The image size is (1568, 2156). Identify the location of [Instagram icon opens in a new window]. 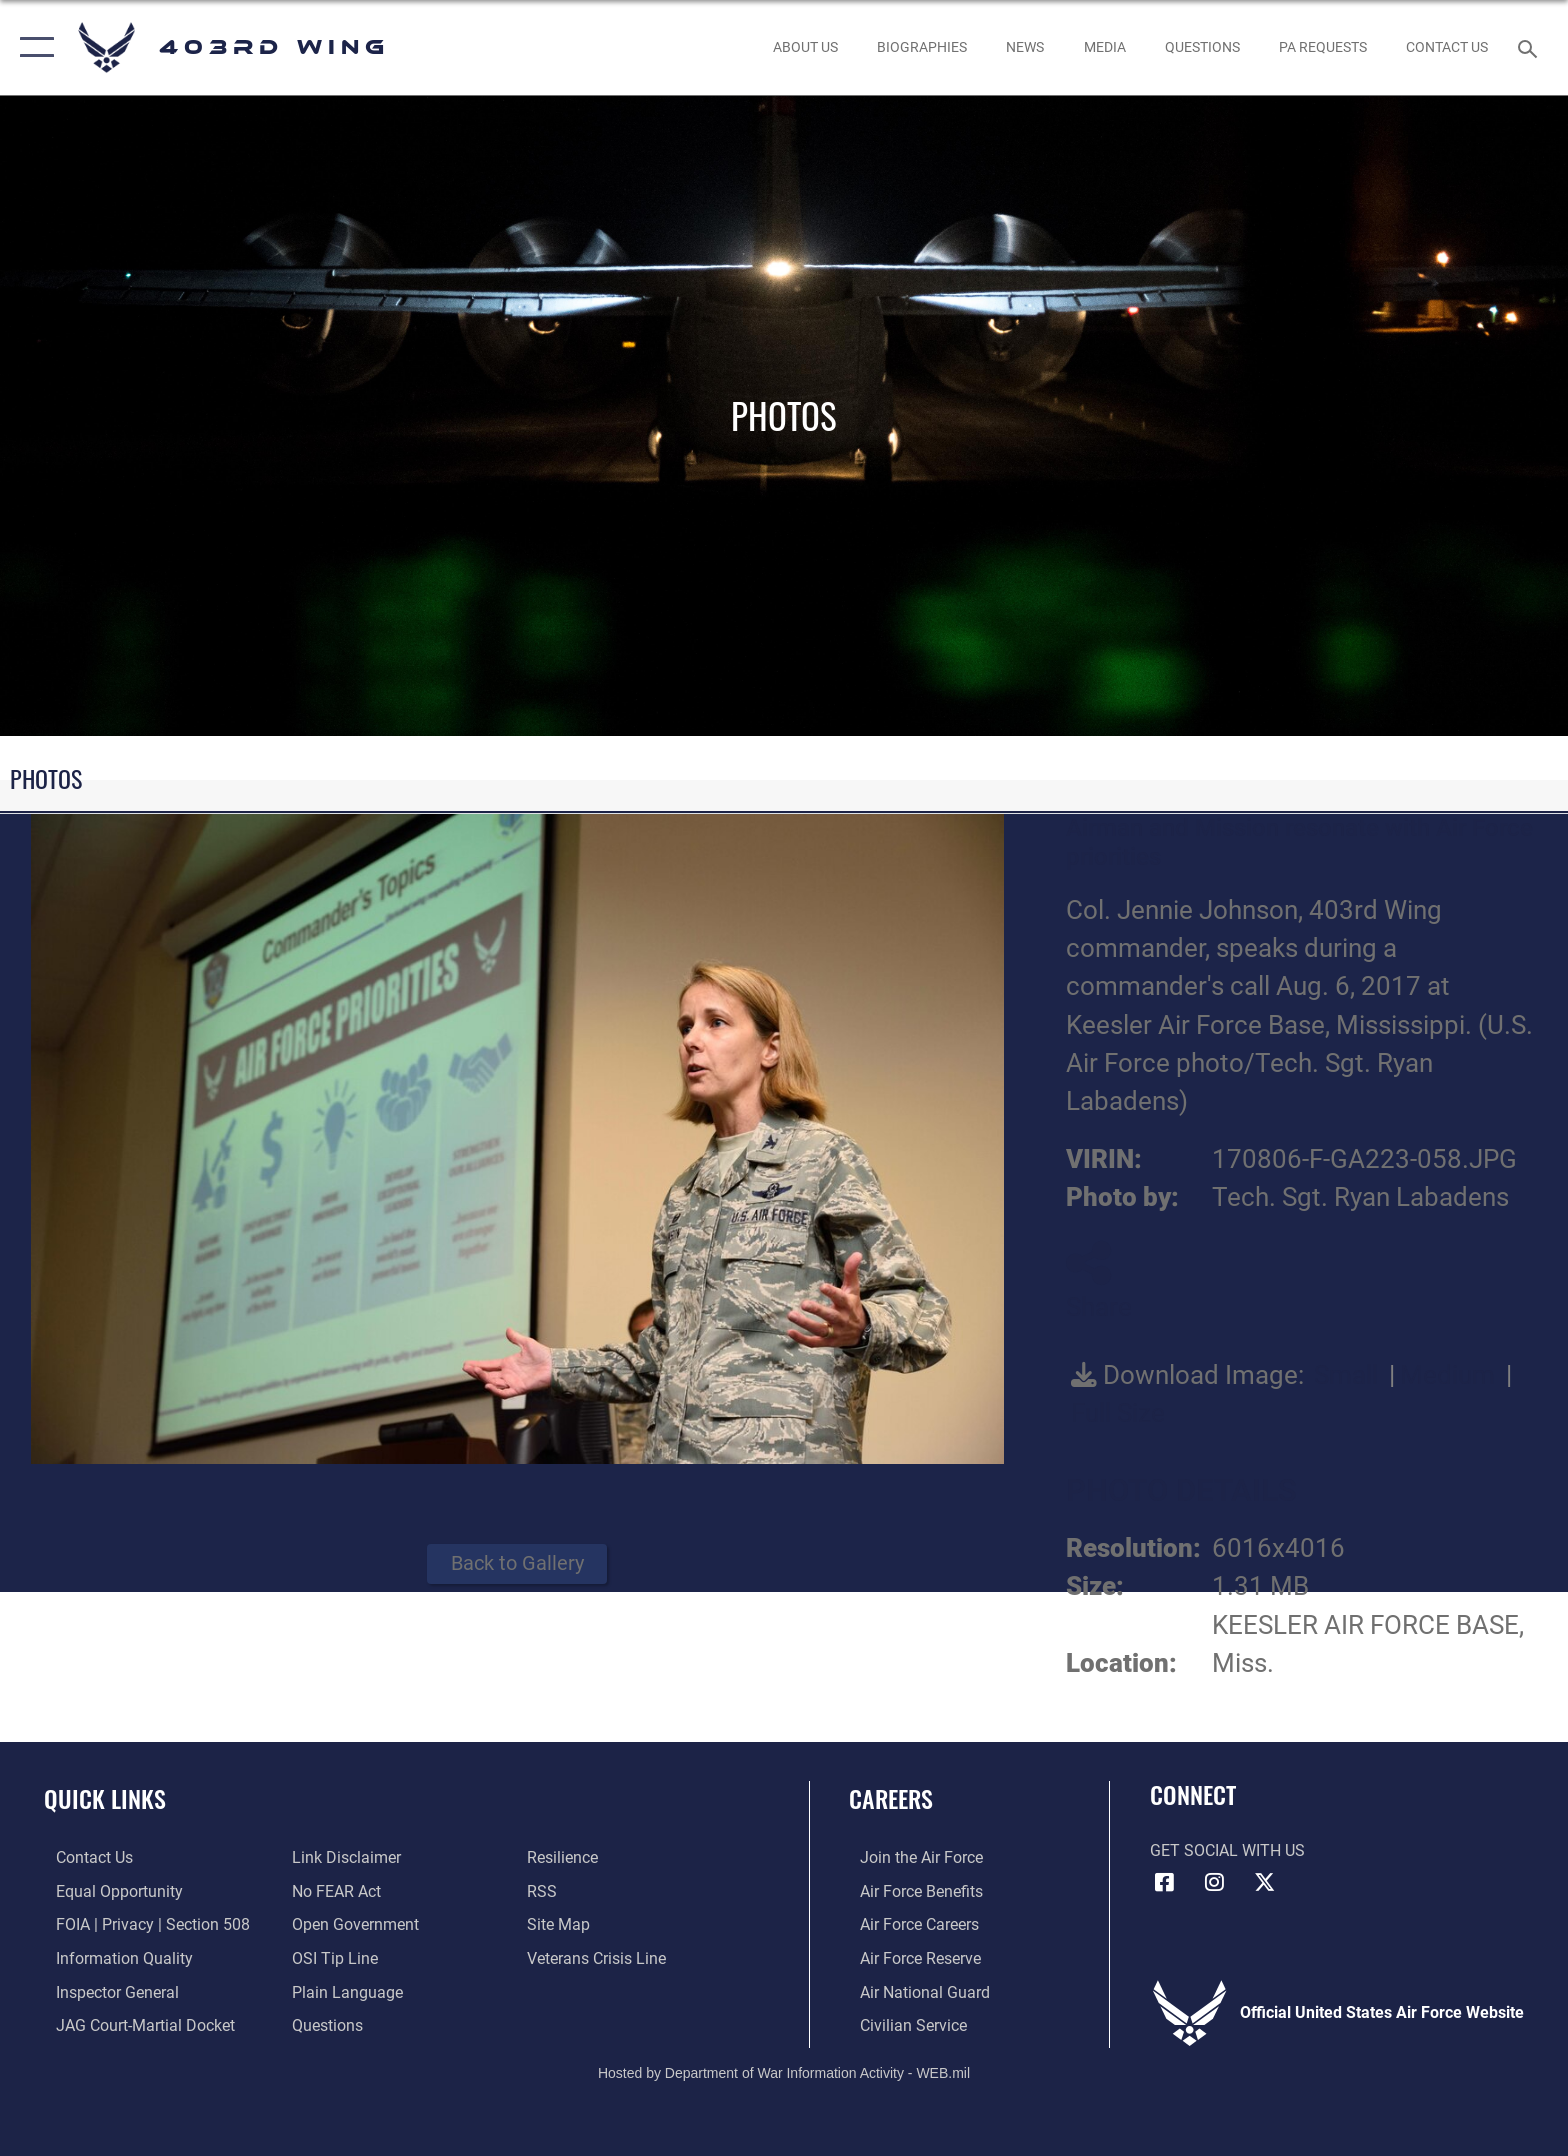
(1214, 1882).